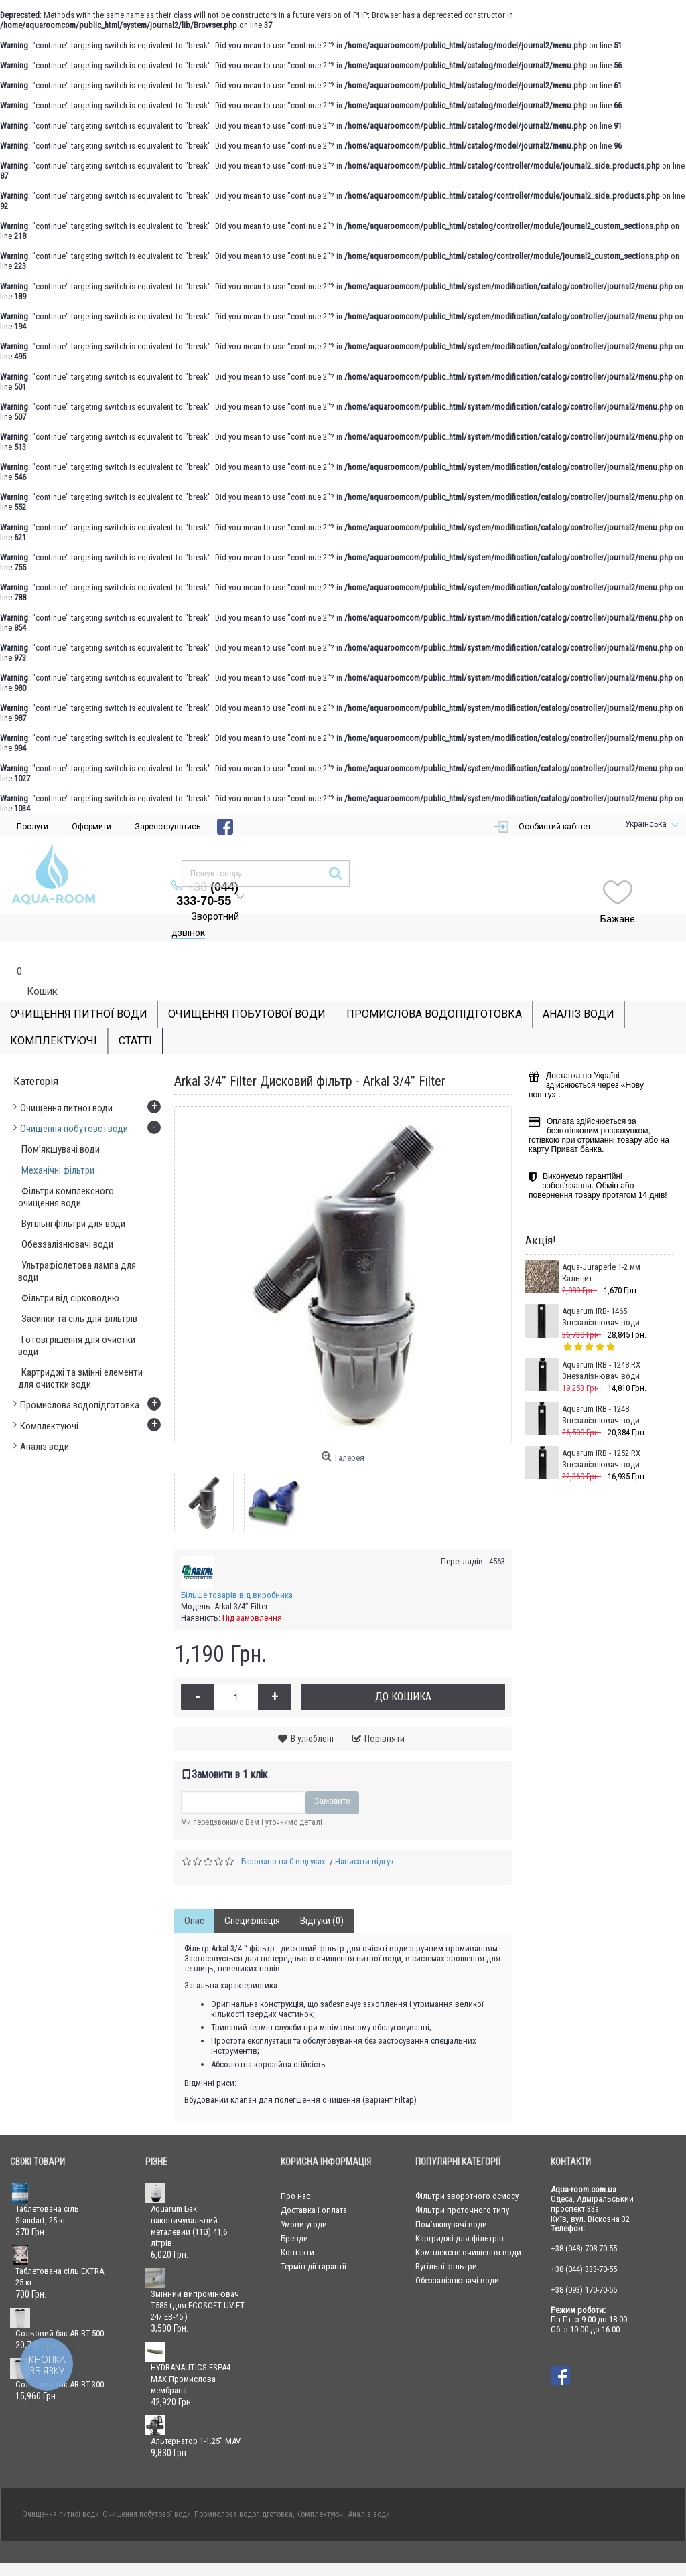 The image size is (686, 2576). Describe the element at coordinates (314, 2183) in the screenshot. I see `Доставка і оплата` at that location.